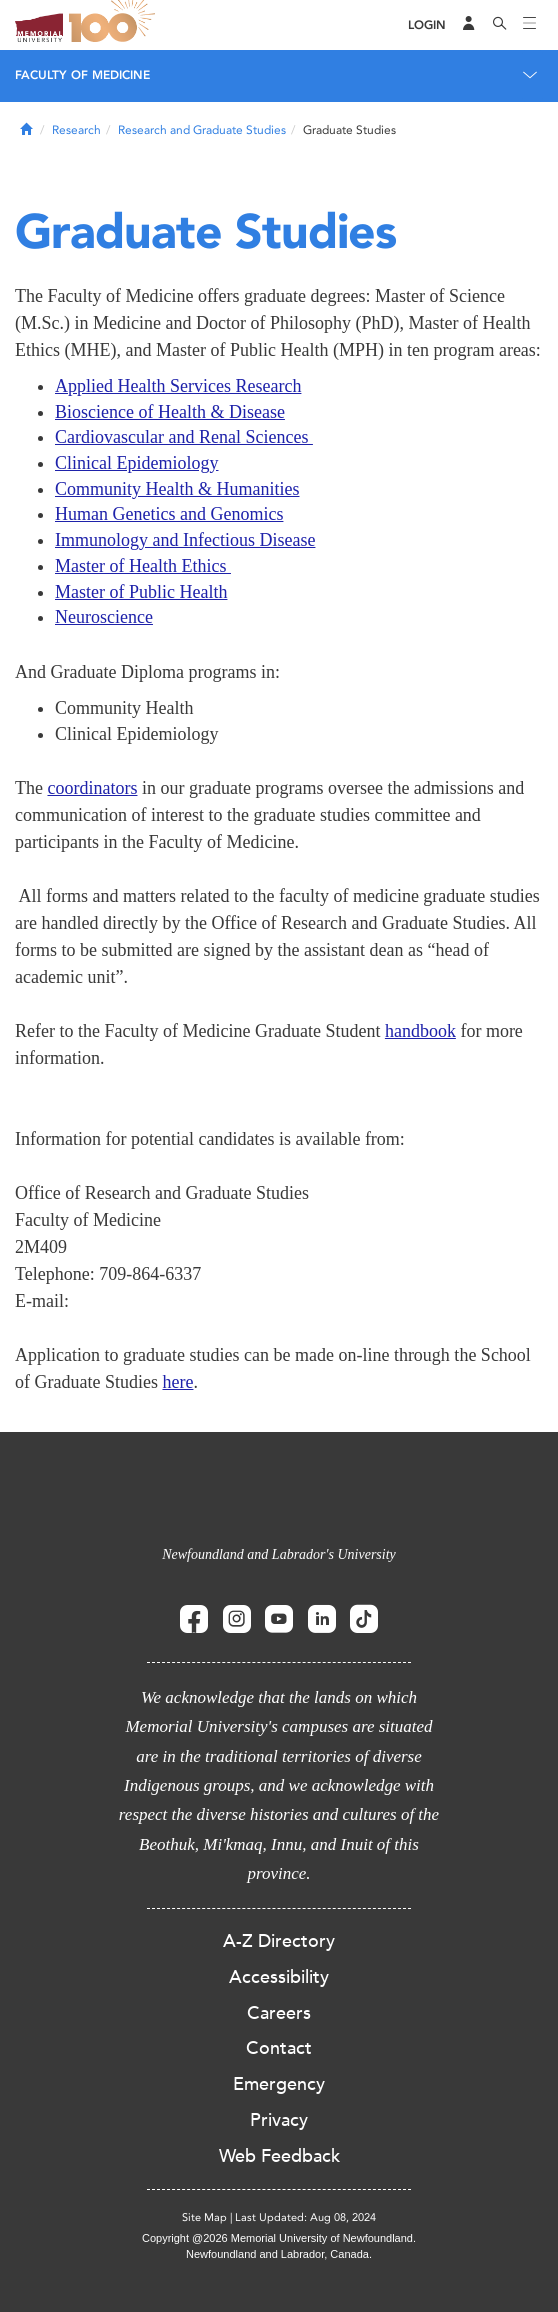 Image resolution: width=558 pixels, height=2312 pixels. Describe the element at coordinates (279, 2238) in the screenshot. I see `Copyright @2026 Memorial University of Newfoundland.` at that location.